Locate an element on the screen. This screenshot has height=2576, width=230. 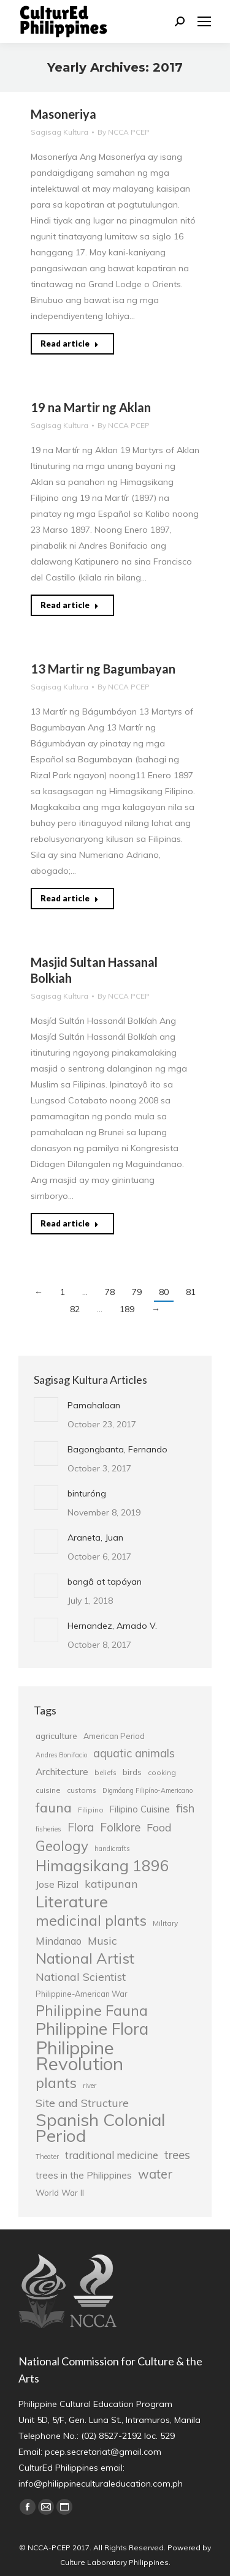
National Scientist [National Scientist (41 items)] is located at coordinates (81, 1976).